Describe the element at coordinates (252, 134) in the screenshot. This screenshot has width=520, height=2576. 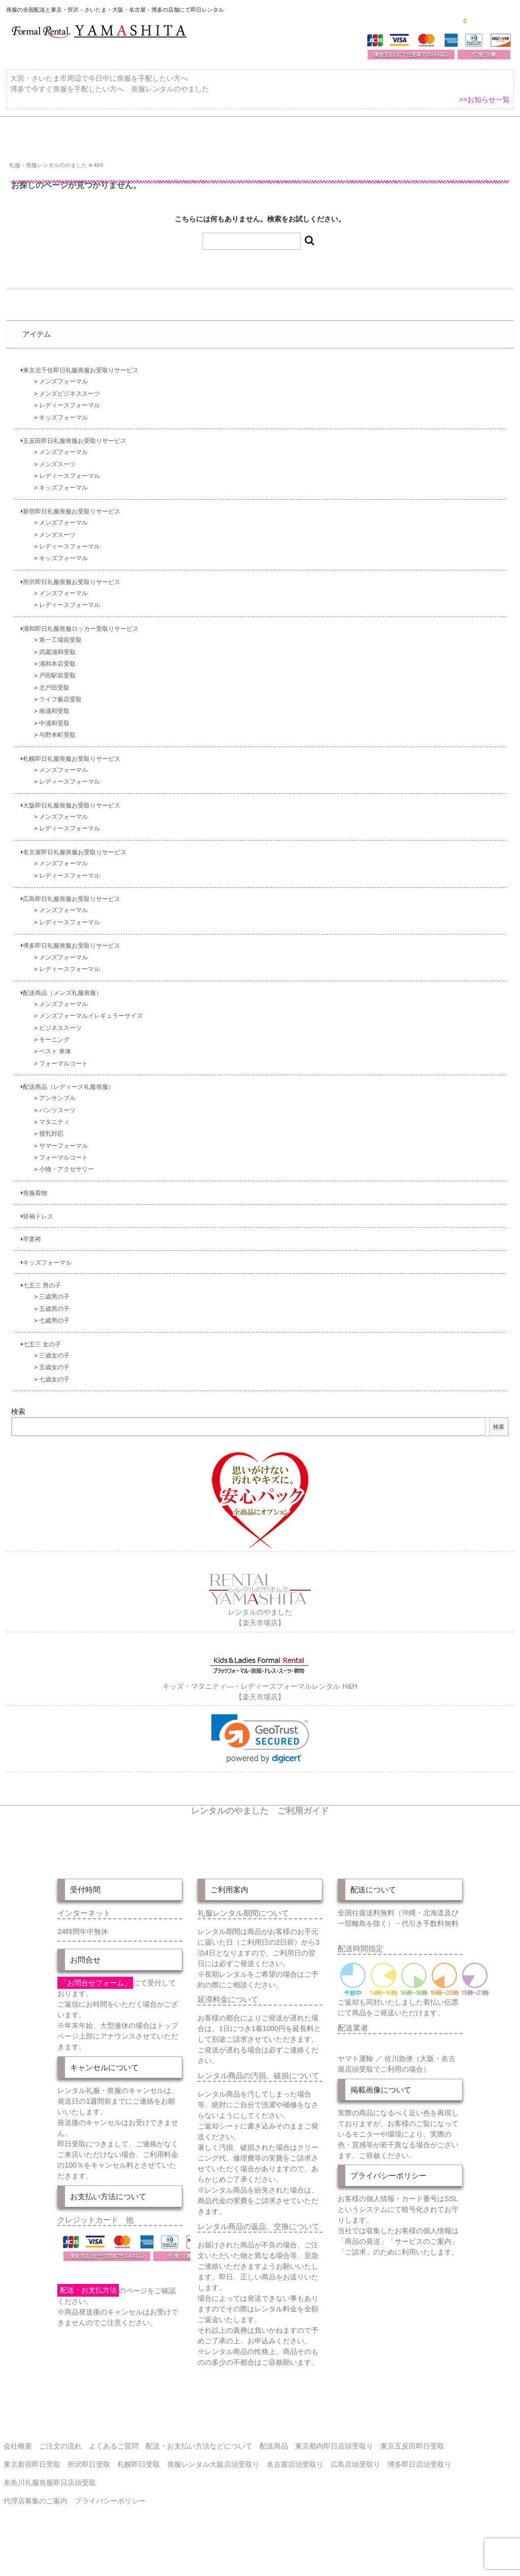
I see `東京即日バイク便` at that location.